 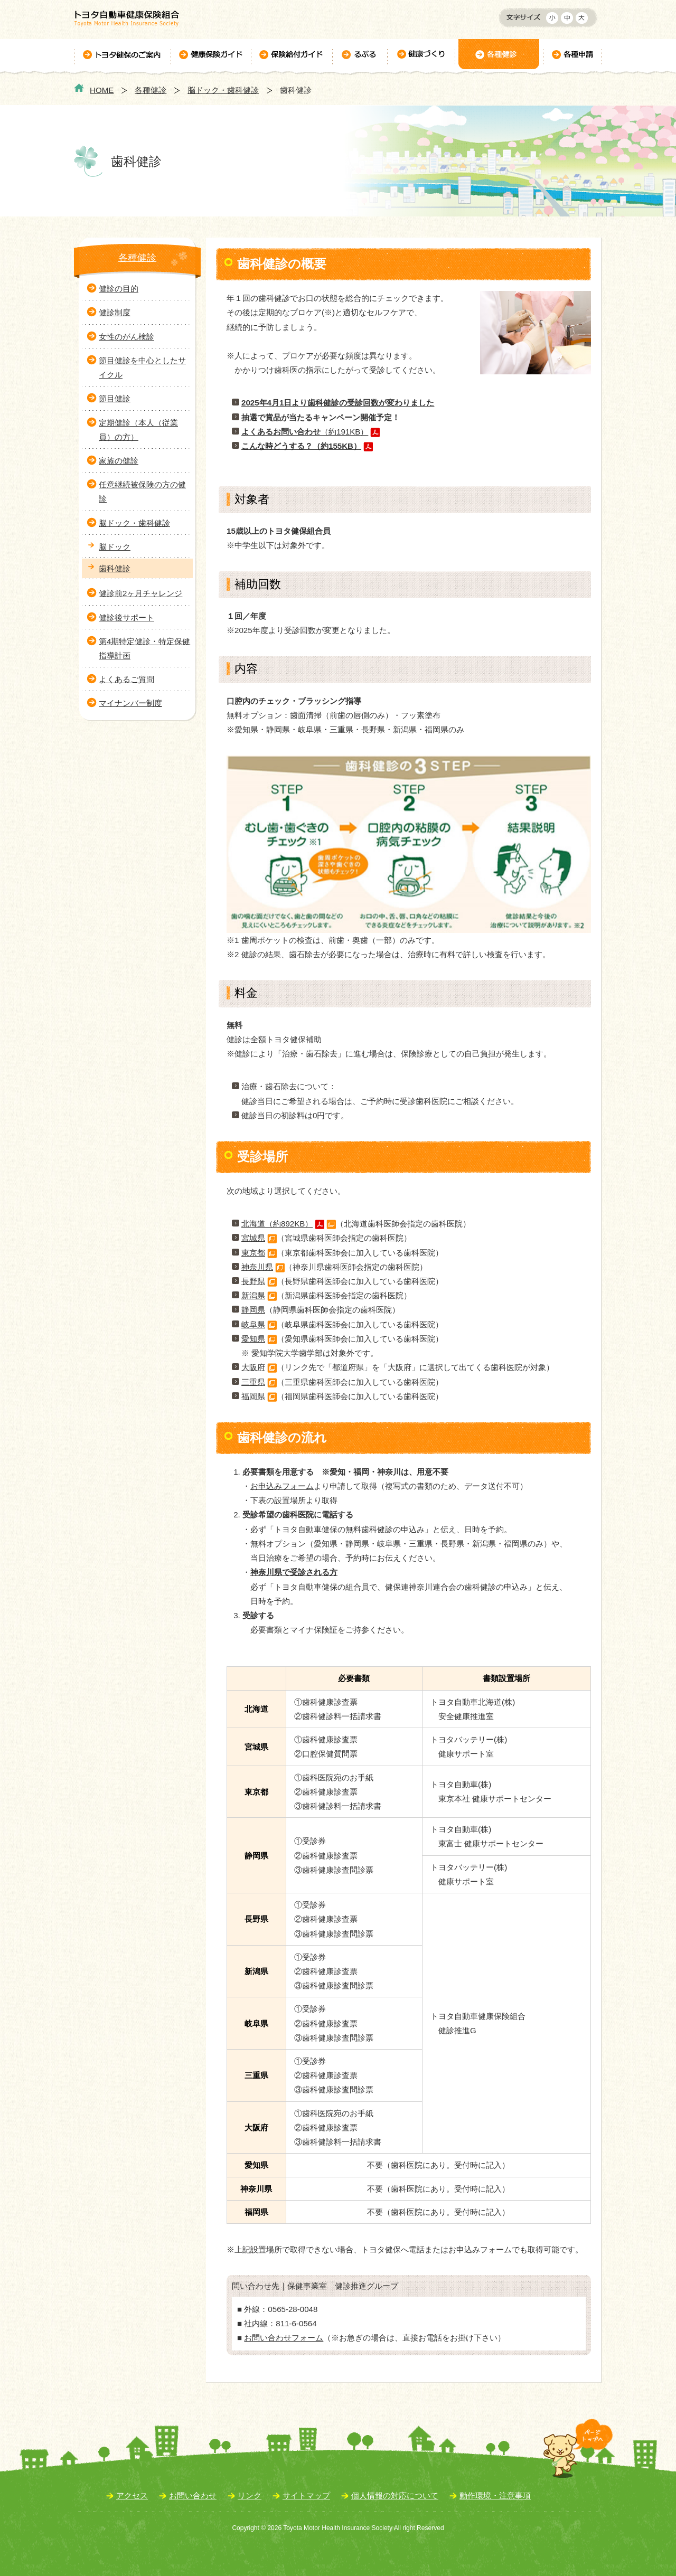 I want to click on 第4期特定健診・特定保健指導計画, so click(x=144, y=648).